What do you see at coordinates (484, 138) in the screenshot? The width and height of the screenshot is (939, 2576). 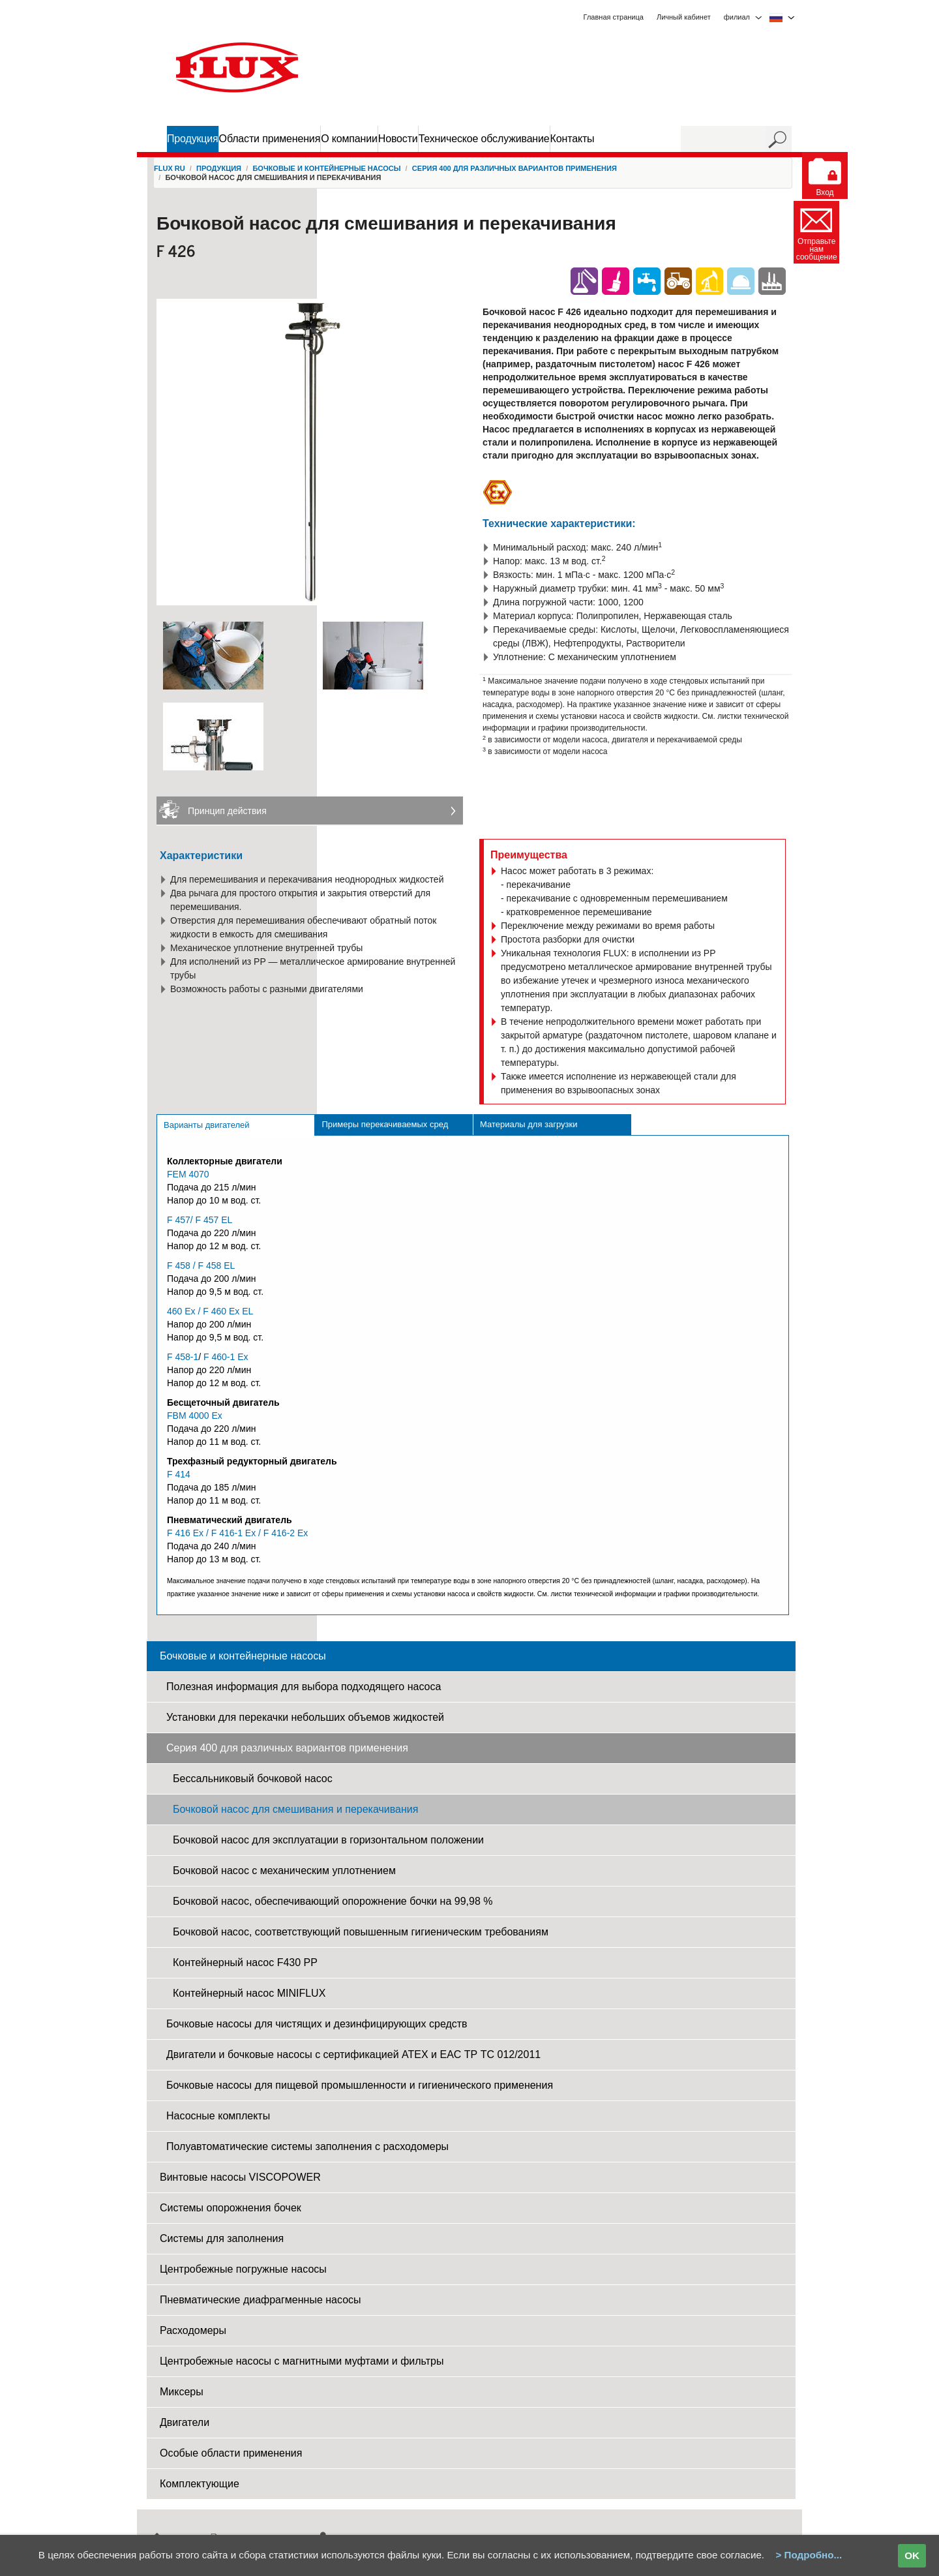 I see `Техническое обслуживание` at bounding box center [484, 138].